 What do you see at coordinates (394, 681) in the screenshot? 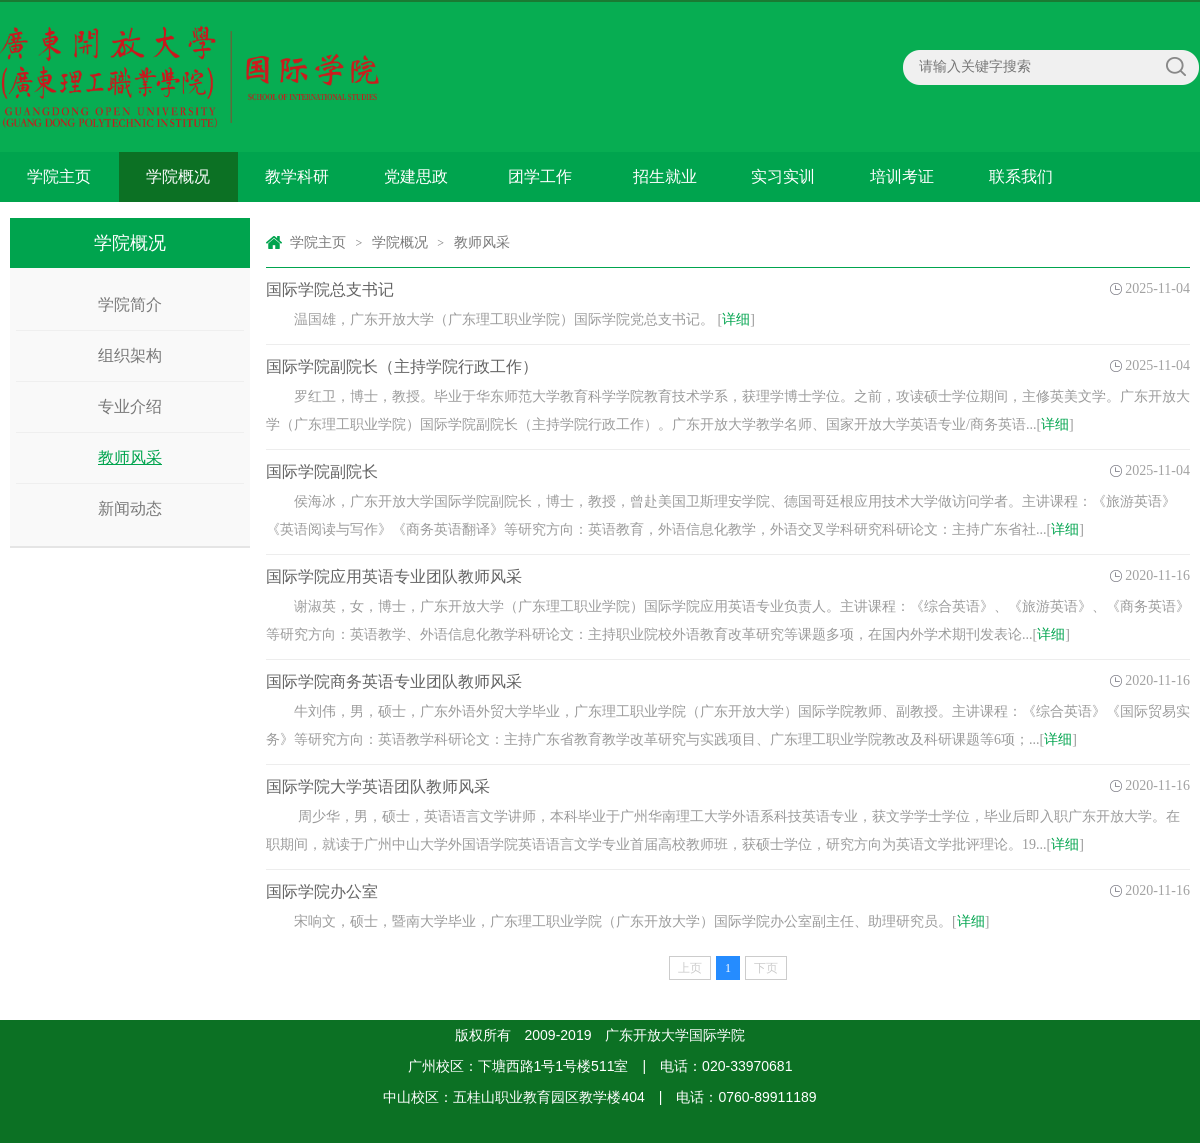
I see `国际学院商务英语专业团队教师风采` at bounding box center [394, 681].